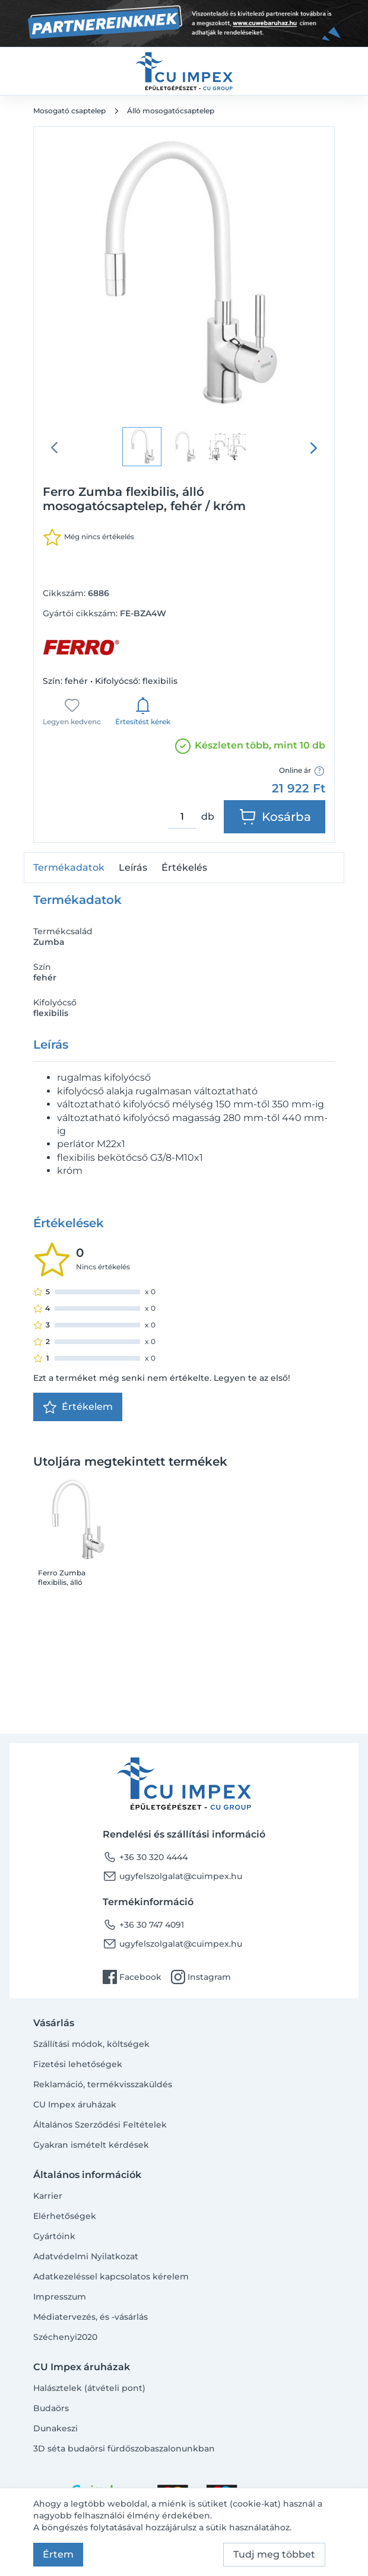  I want to click on Karrier, so click(47, 2195).